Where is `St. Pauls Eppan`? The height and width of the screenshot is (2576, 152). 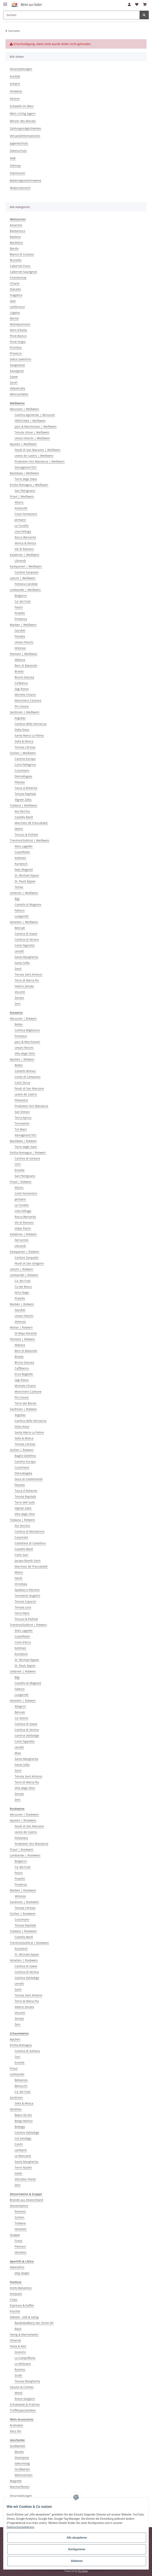 St. Pauls Eppan is located at coordinates (25, 881).